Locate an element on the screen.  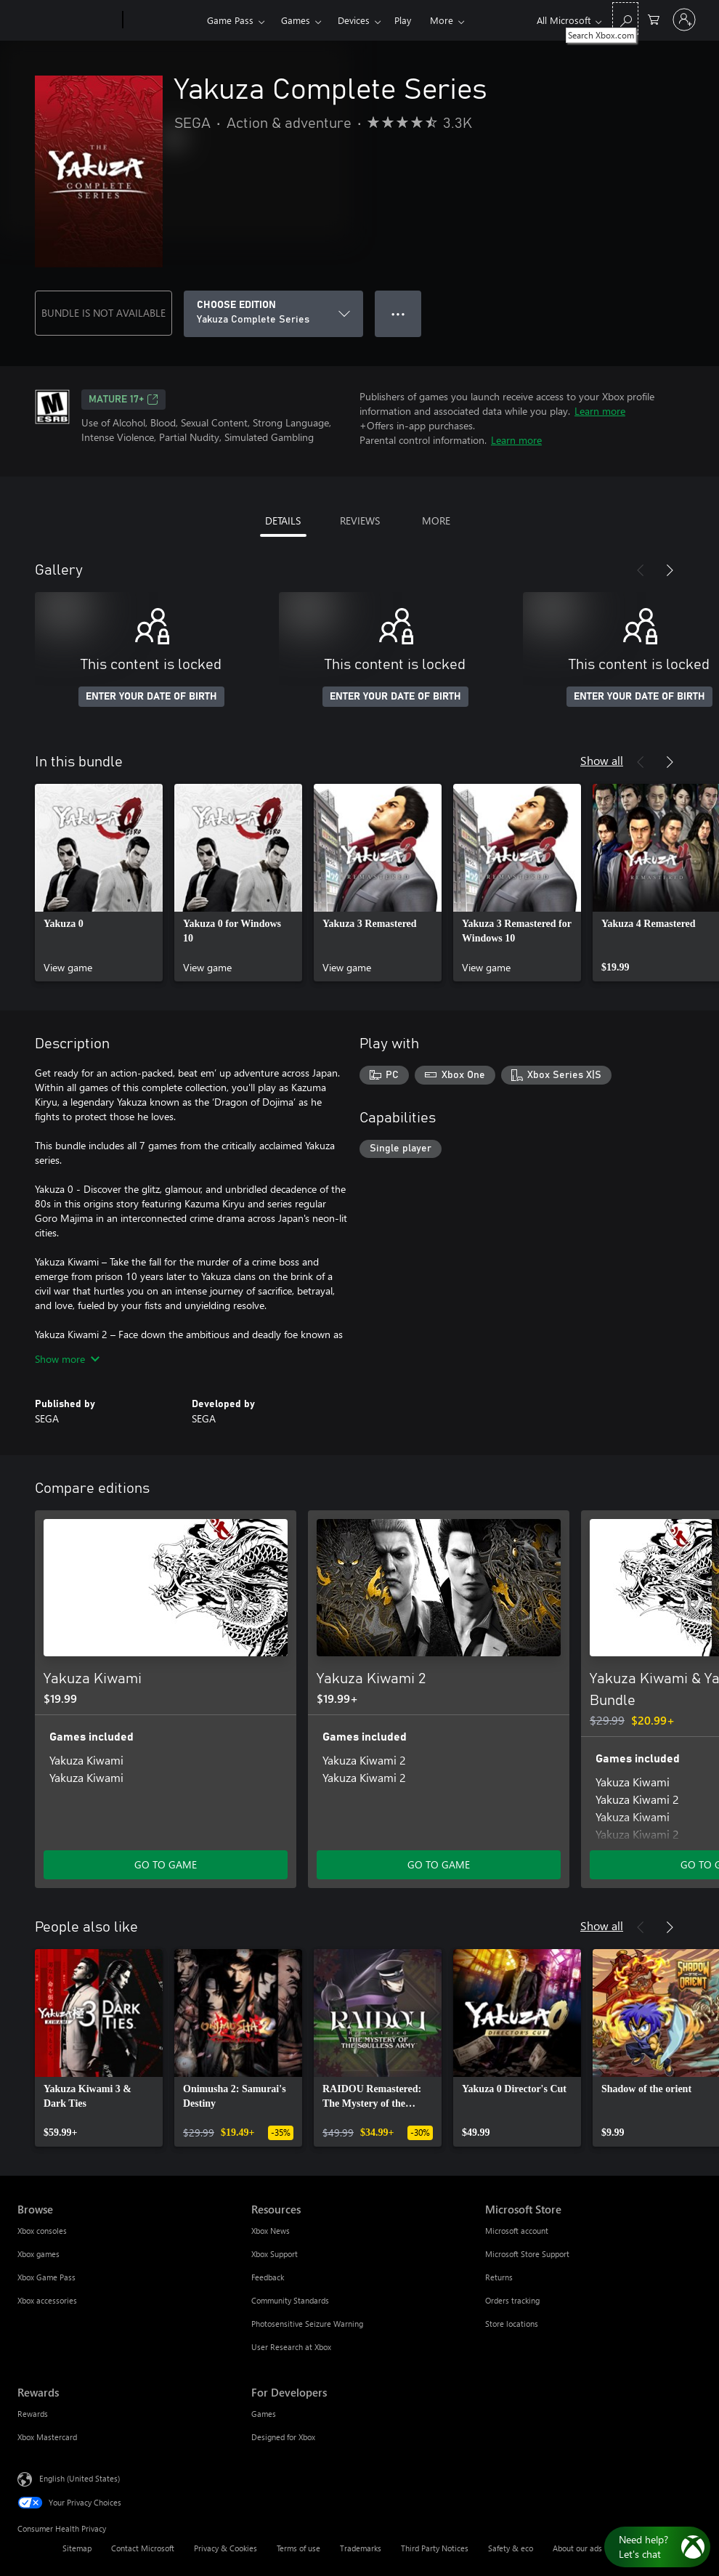
[Sign in to your account] is located at coordinates (684, 19).